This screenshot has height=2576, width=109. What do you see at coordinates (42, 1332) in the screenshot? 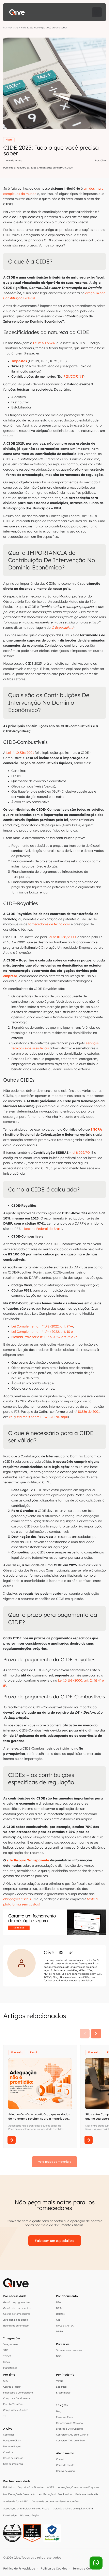
I see `Lei Complementar nº 194/2022, art. 10 e` at bounding box center [42, 1332].